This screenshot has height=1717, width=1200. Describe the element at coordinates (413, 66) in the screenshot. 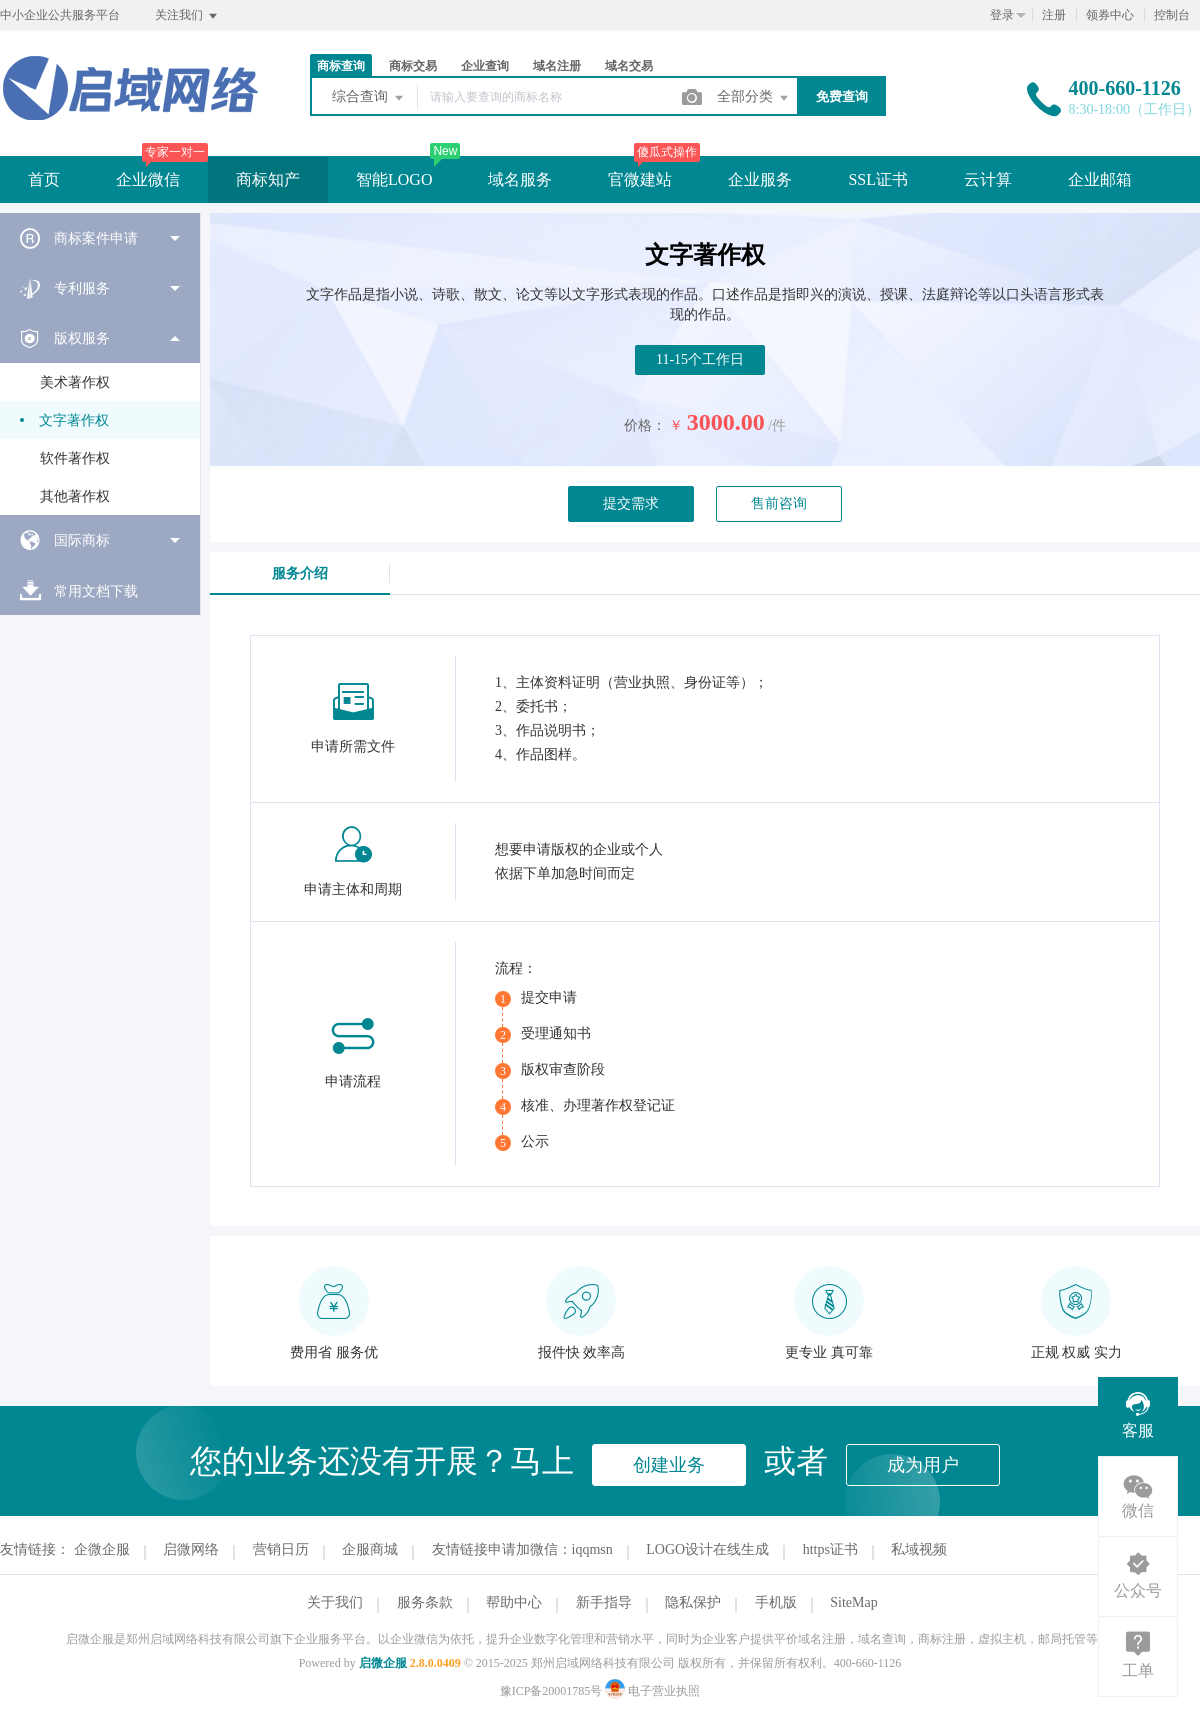

I see `商标交易` at that location.